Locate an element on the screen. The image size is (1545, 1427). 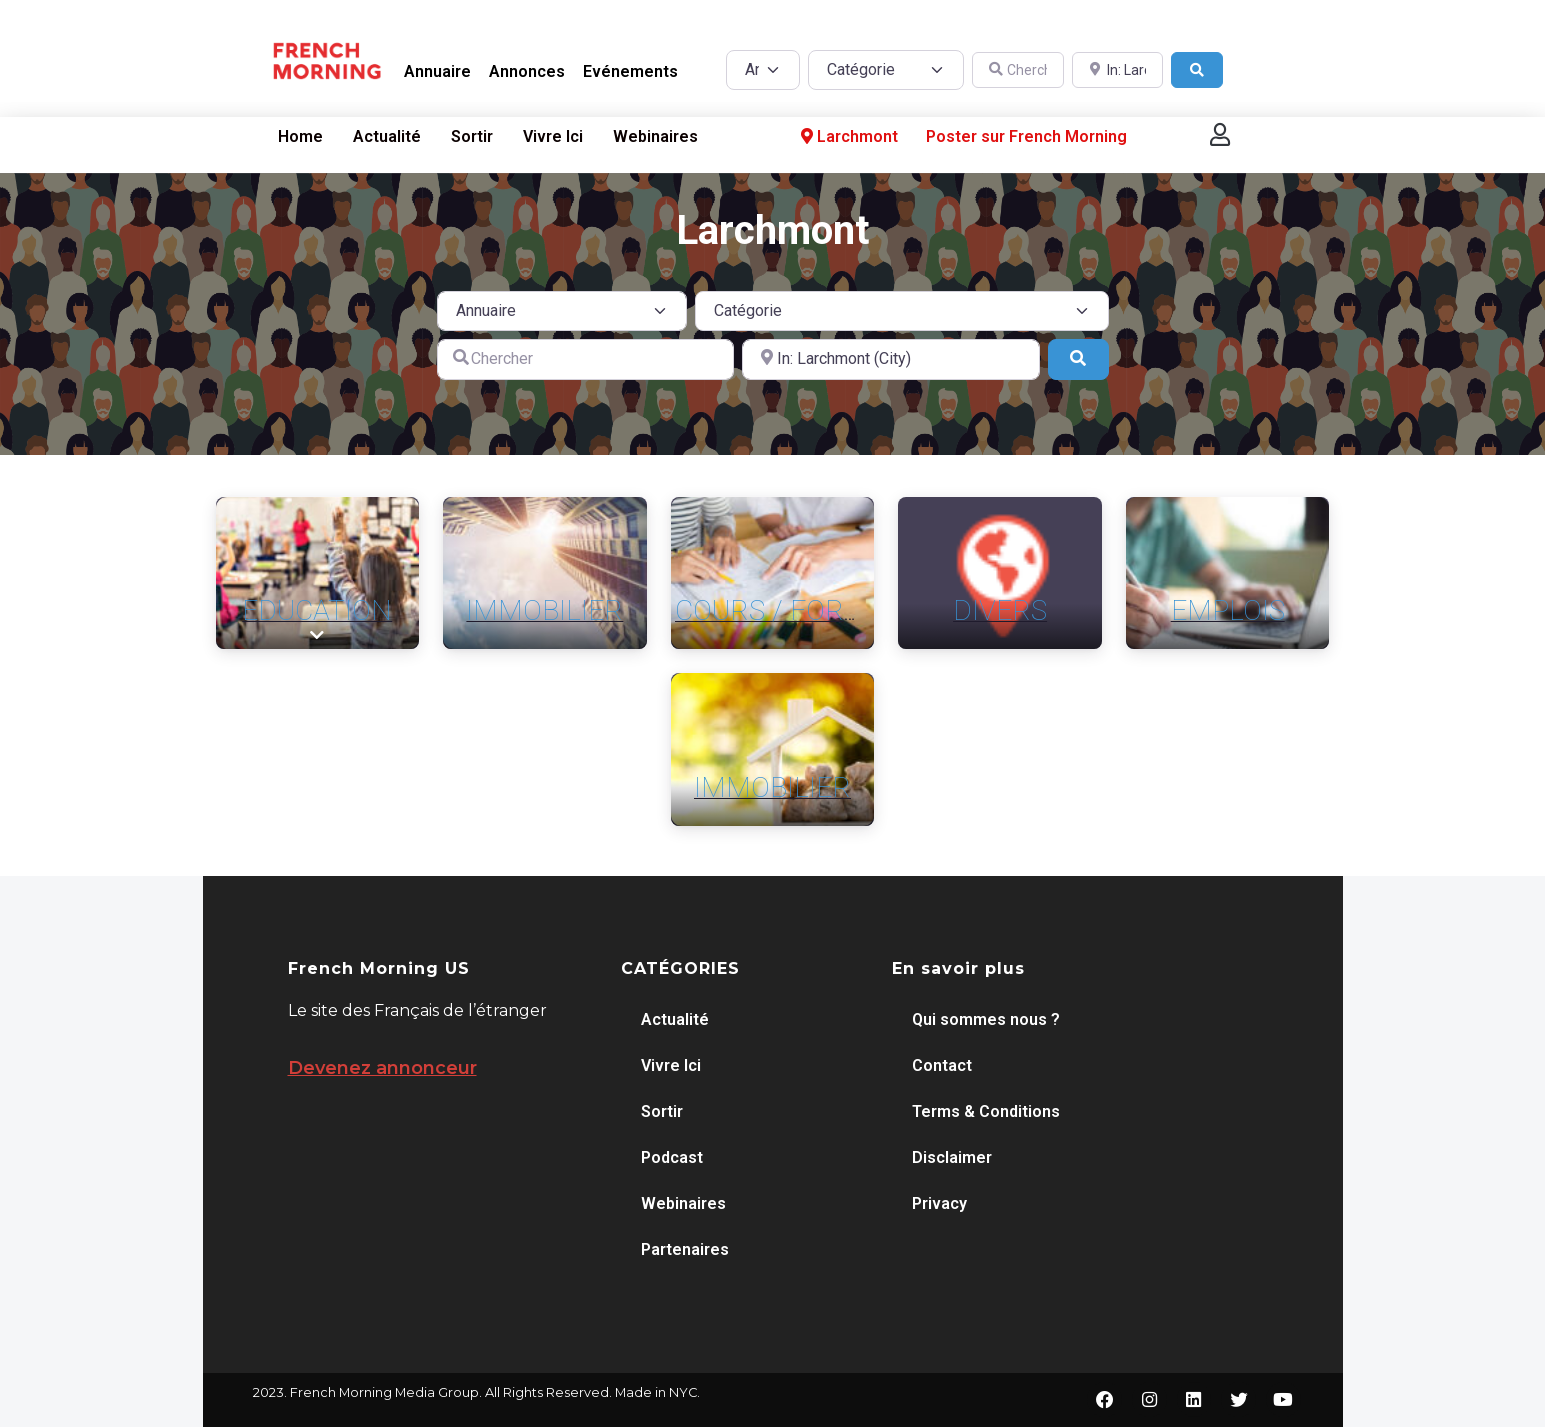
Devenez annonceur is located at coordinates (382, 1068).